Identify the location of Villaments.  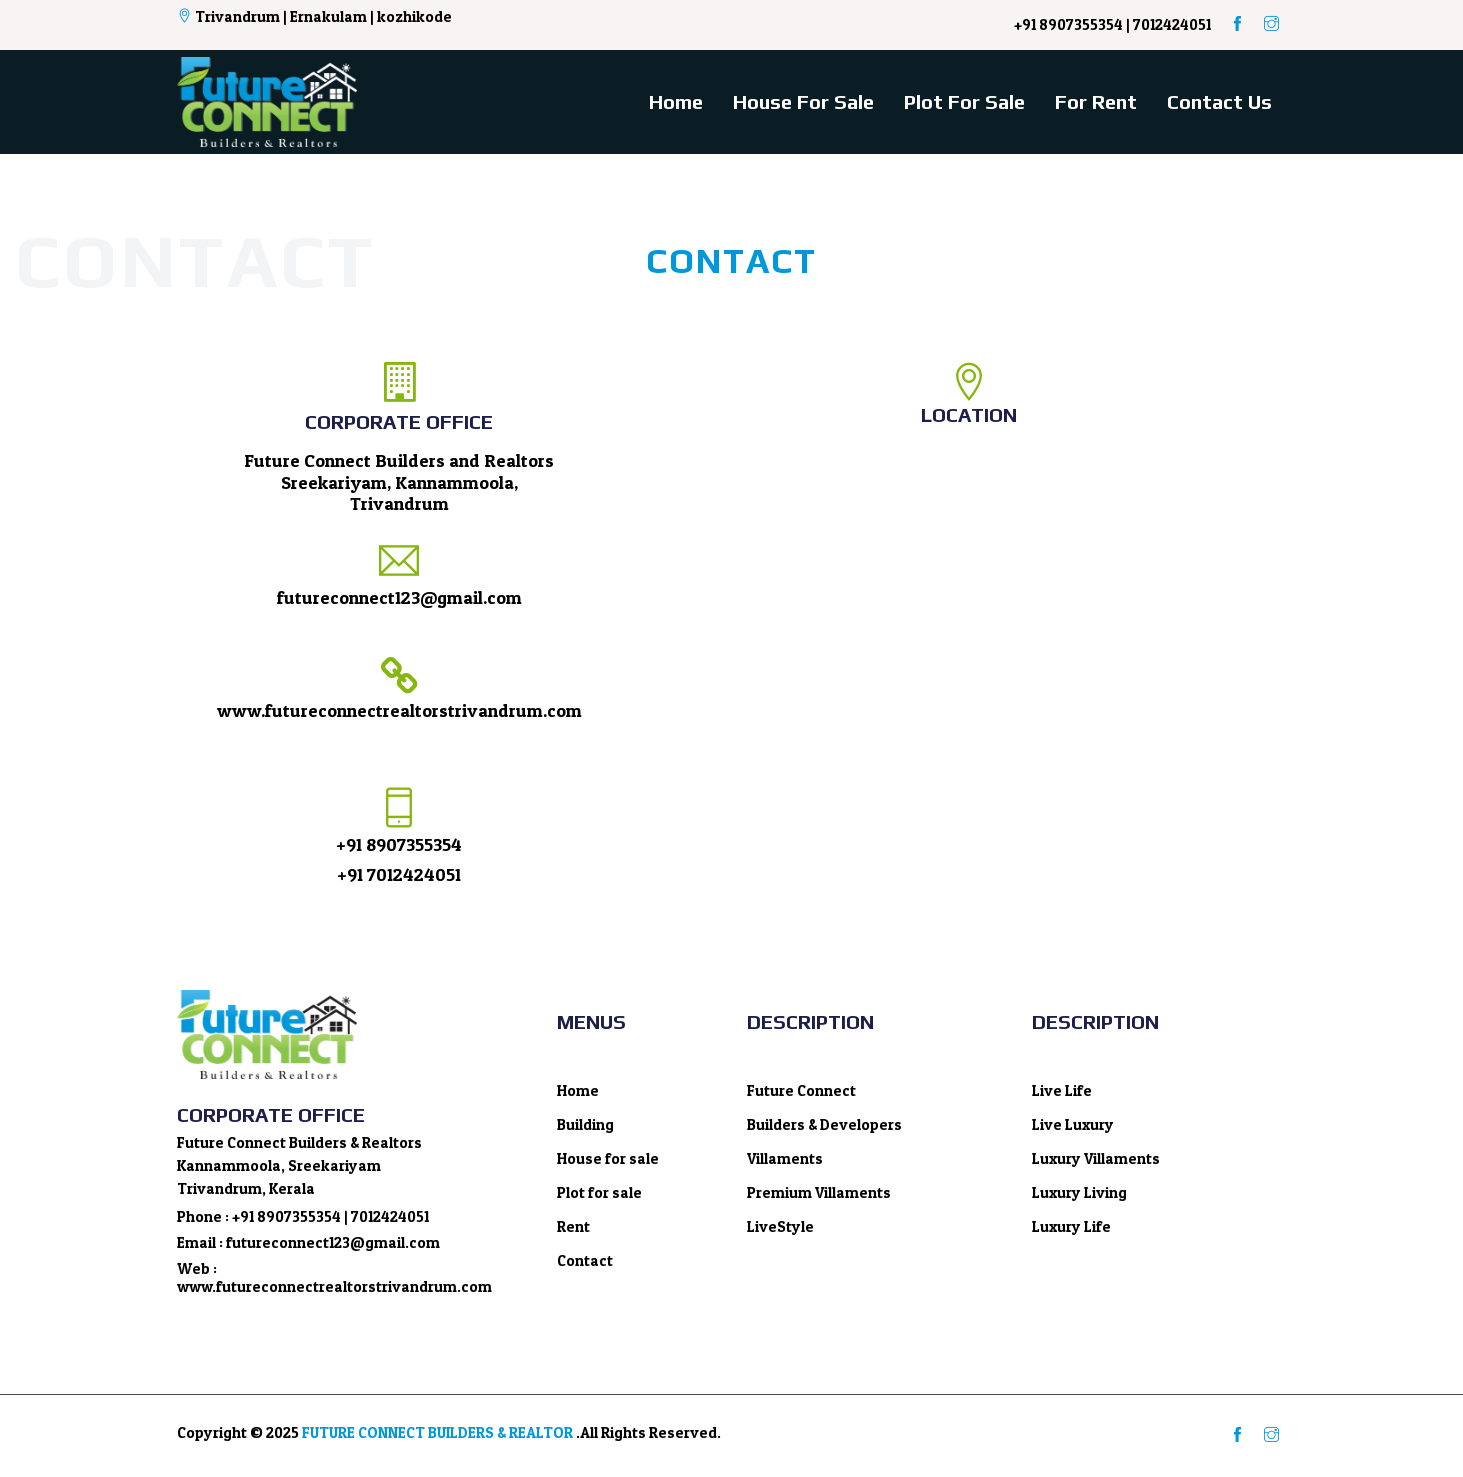
(785, 1158).